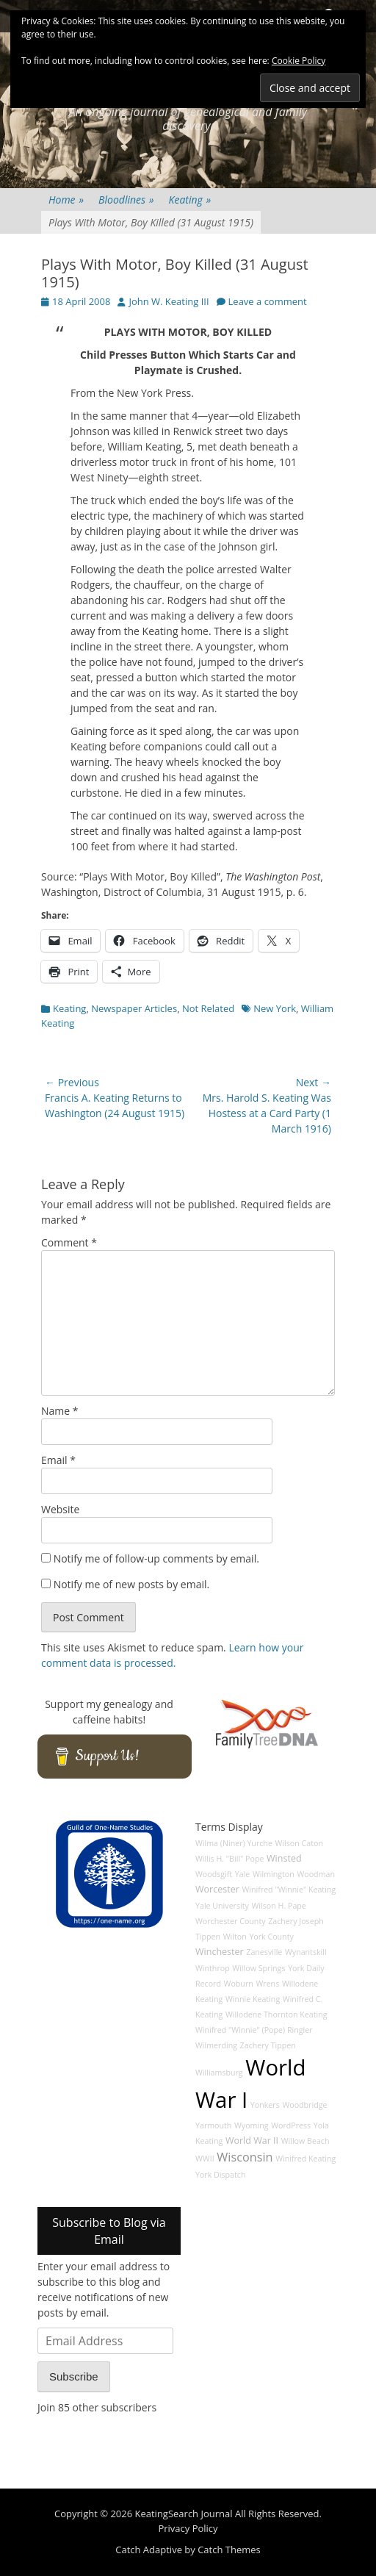  What do you see at coordinates (242, 1874) in the screenshot?
I see `Yale` at bounding box center [242, 1874].